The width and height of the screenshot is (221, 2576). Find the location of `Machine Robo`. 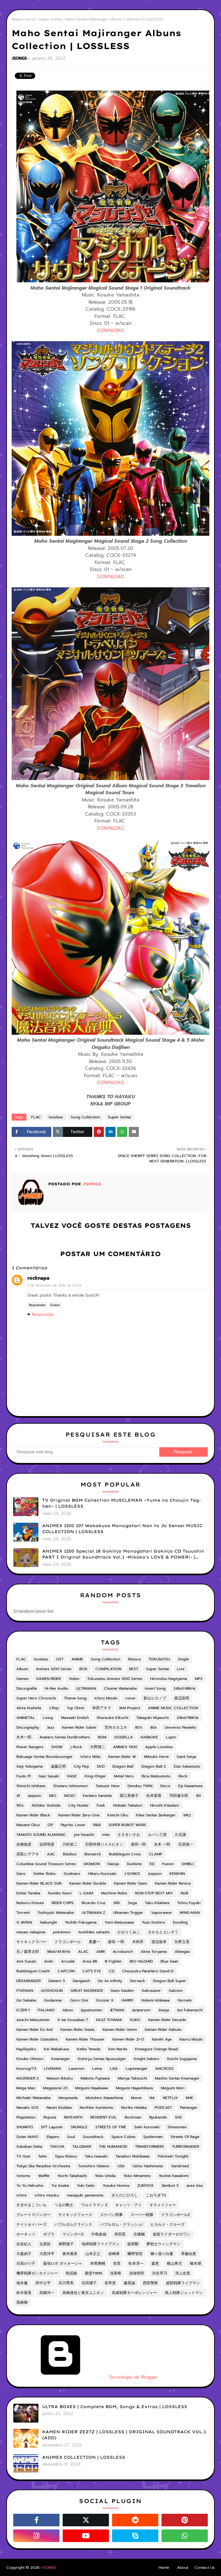

Machine Robo is located at coordinates (114, 1893).